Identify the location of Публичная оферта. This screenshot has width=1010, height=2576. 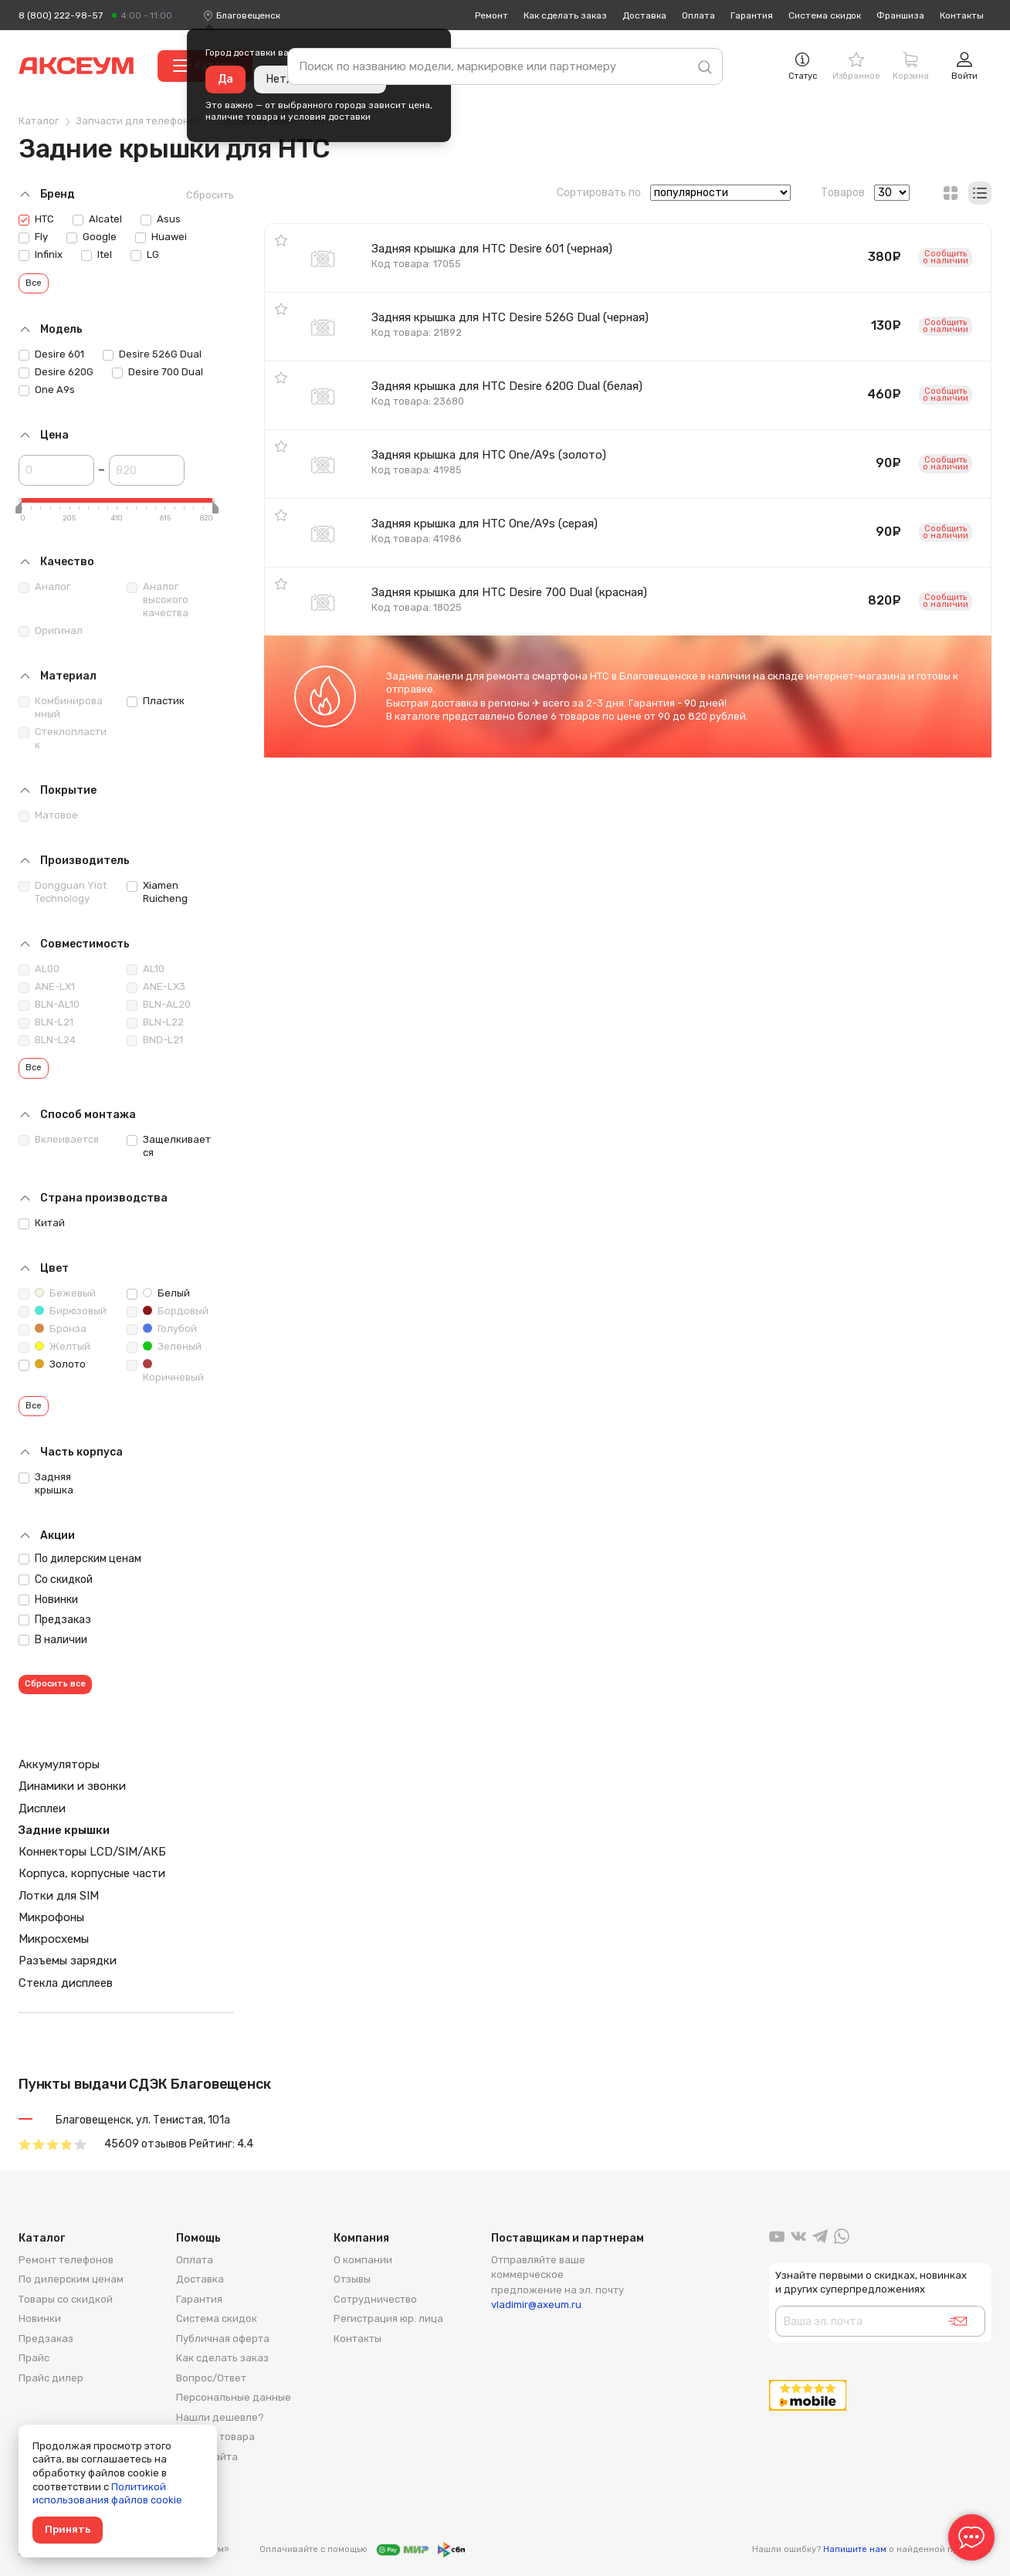
(222, 2338).